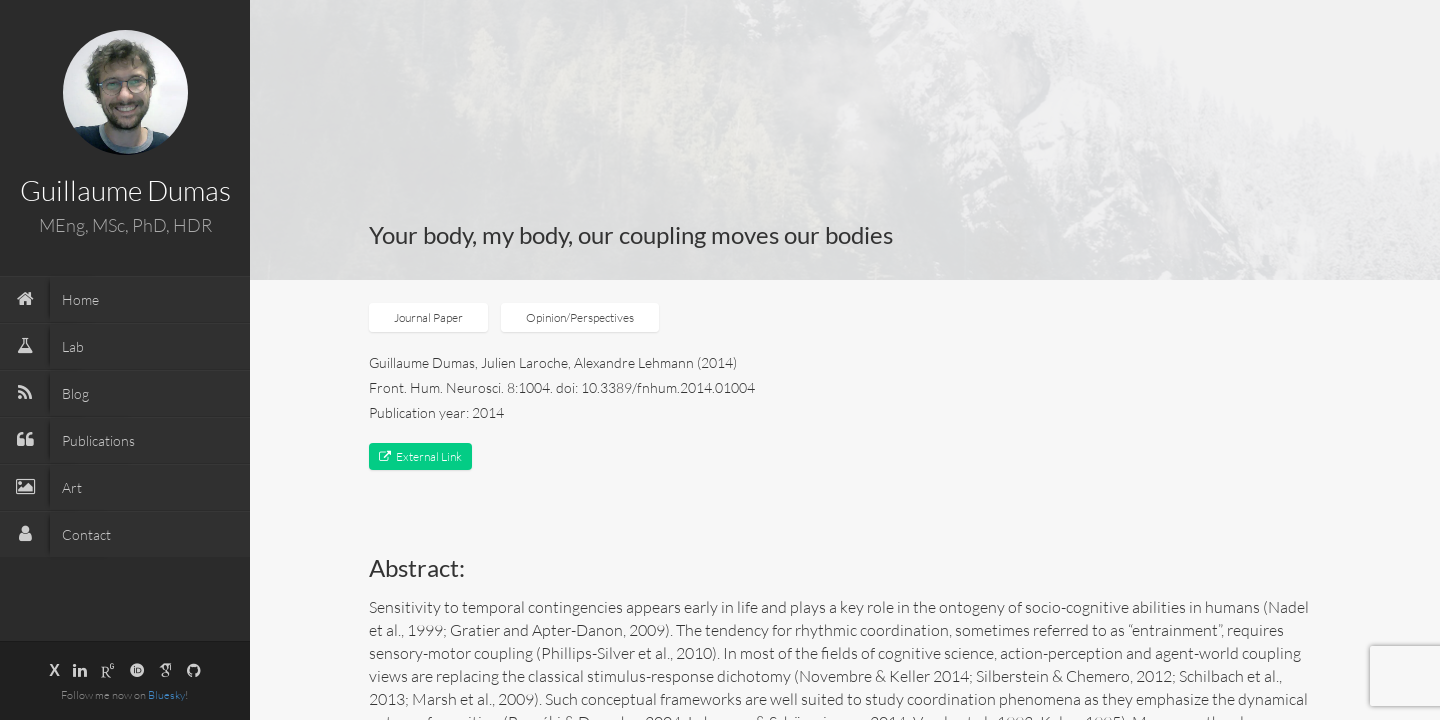 The height and width of the screenshot is (720, 1440). Describe the element at coordinates (428, 317) in the screenshot. I see `Journal Paper` at that location.